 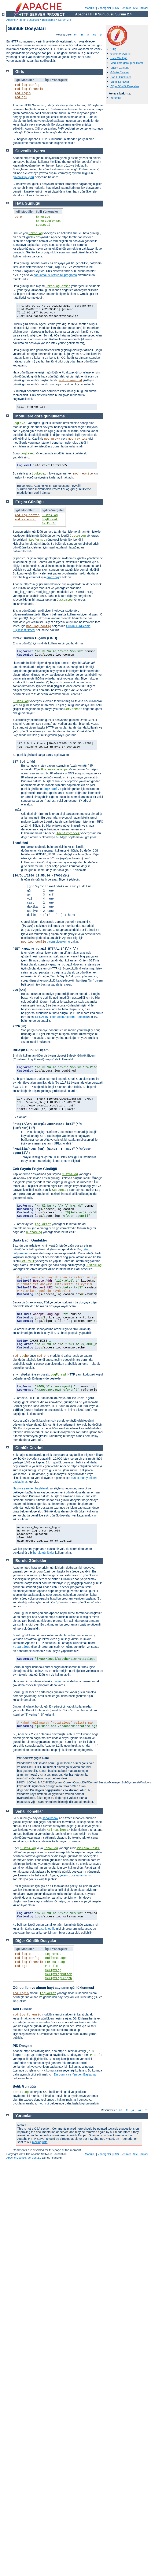 What do you see at coordinates (113, 49) in the screenshot?
I see `Giriş` at bounding box center [113, 49].